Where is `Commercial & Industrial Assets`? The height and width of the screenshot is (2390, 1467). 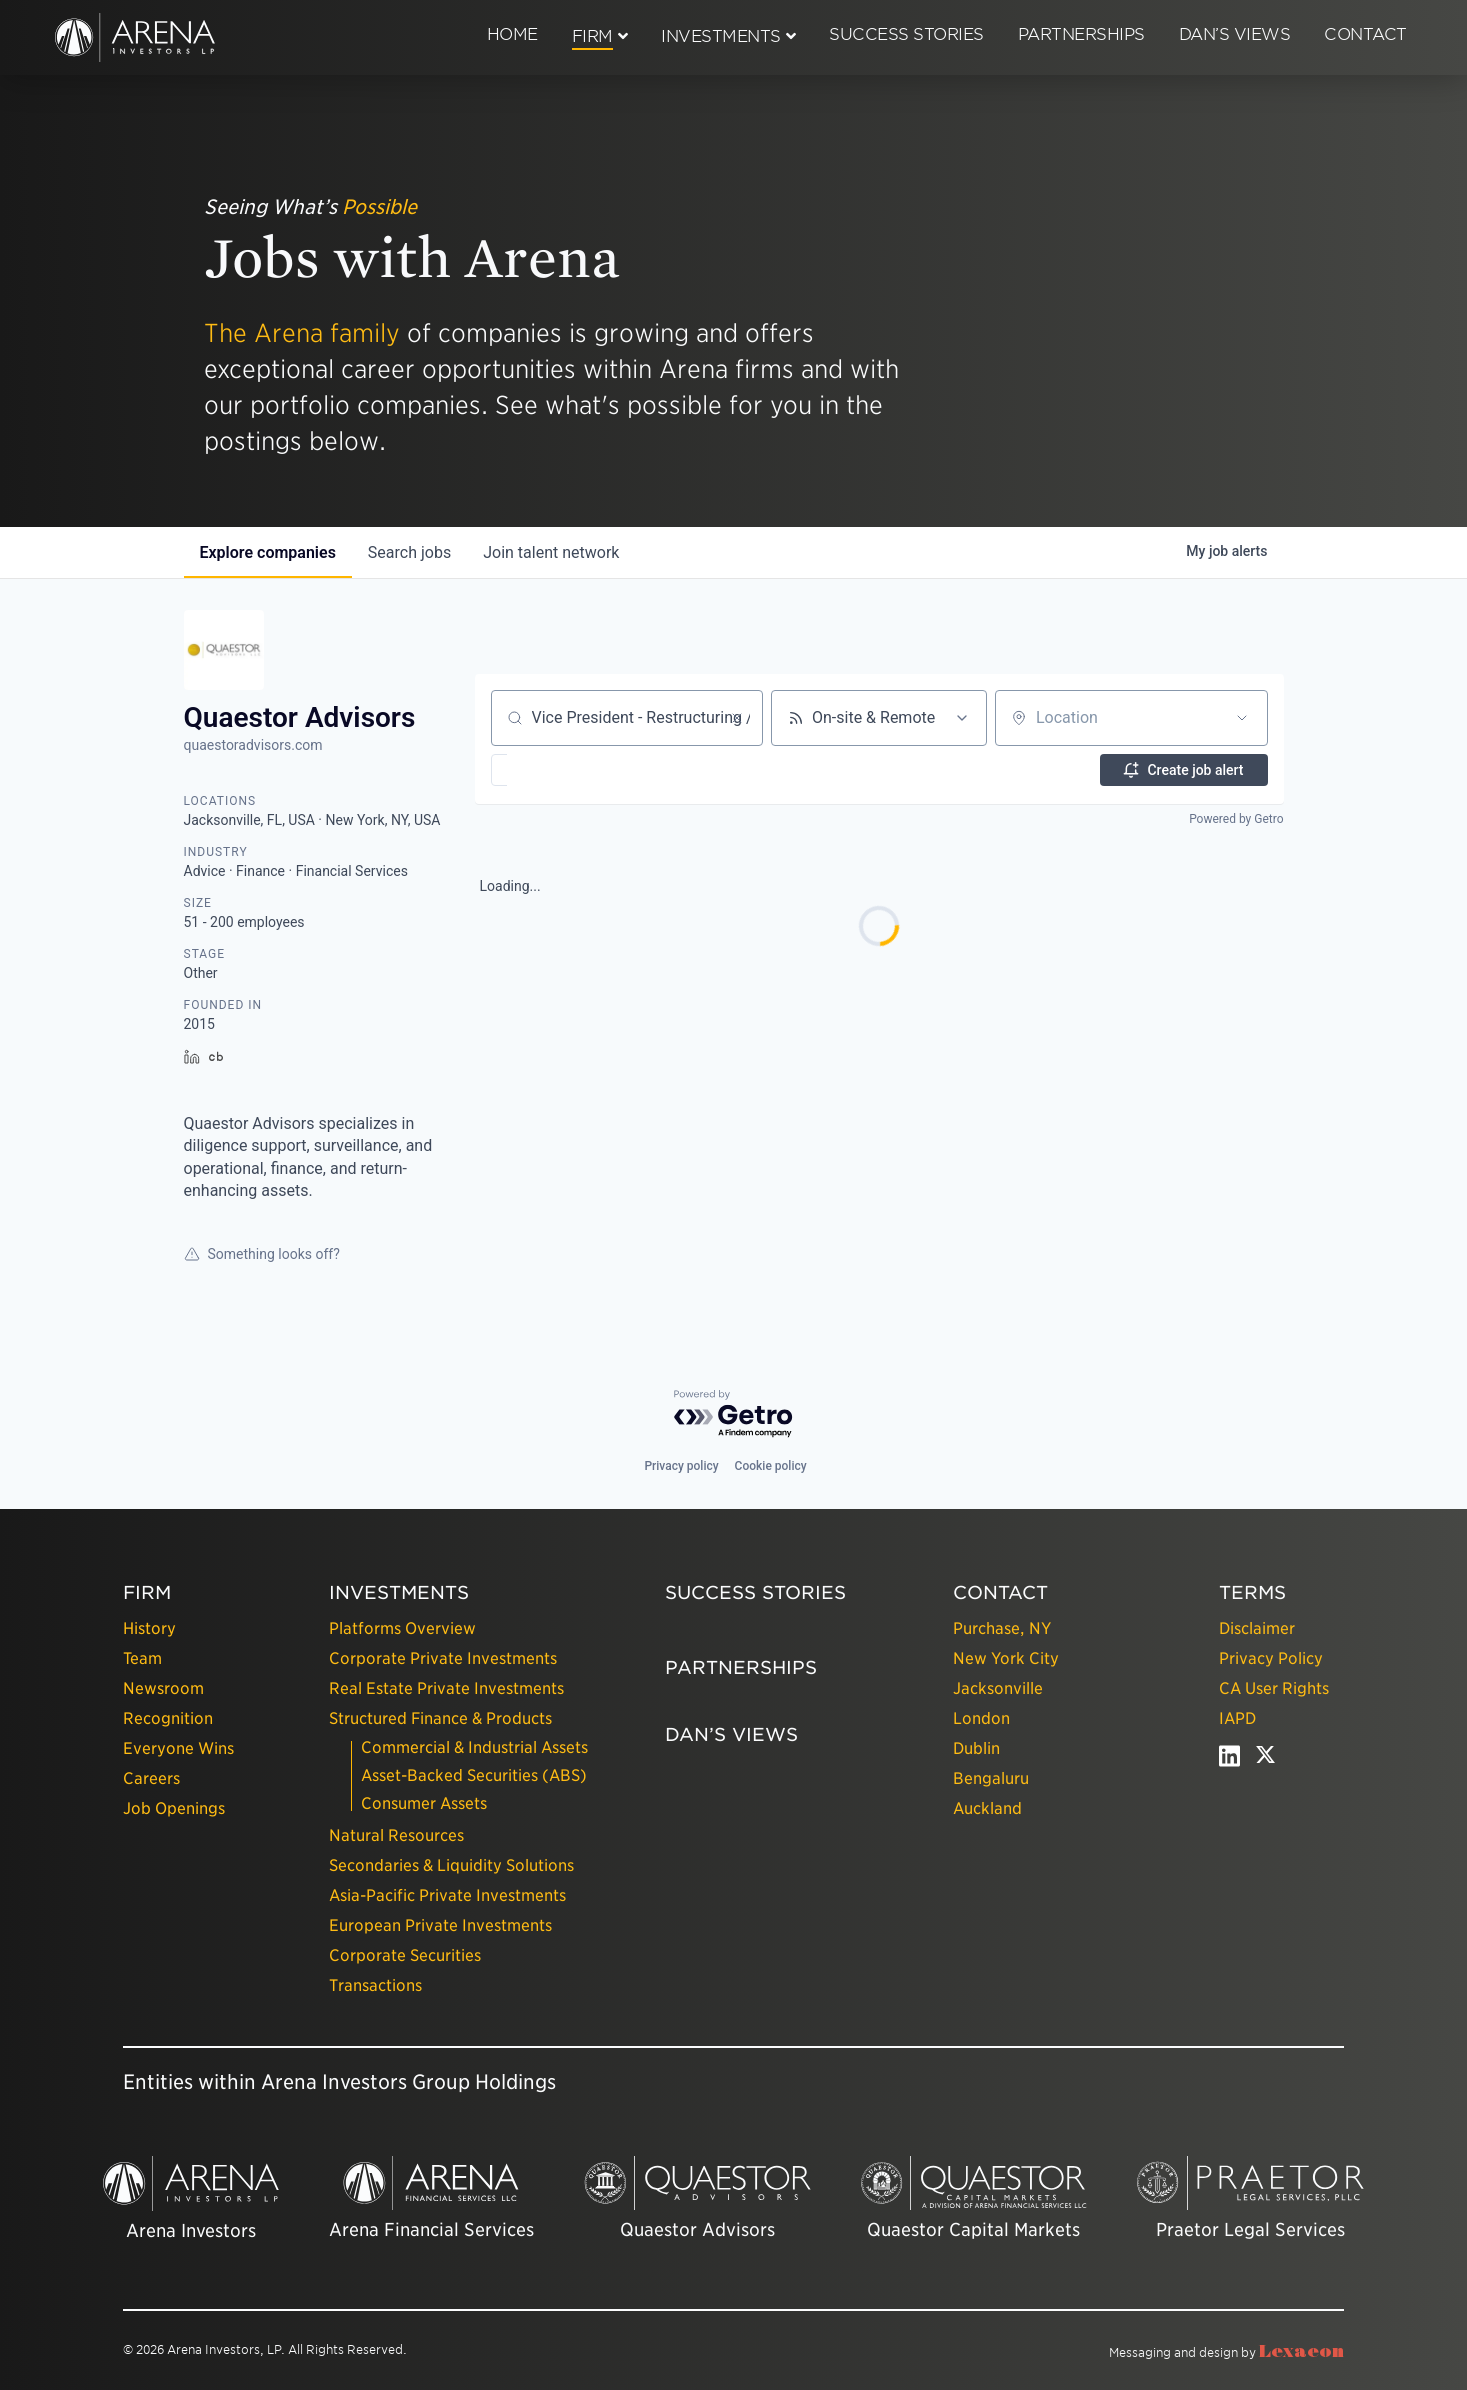
Commercial & Industrial Assets is located at coordinates (474, 1747).